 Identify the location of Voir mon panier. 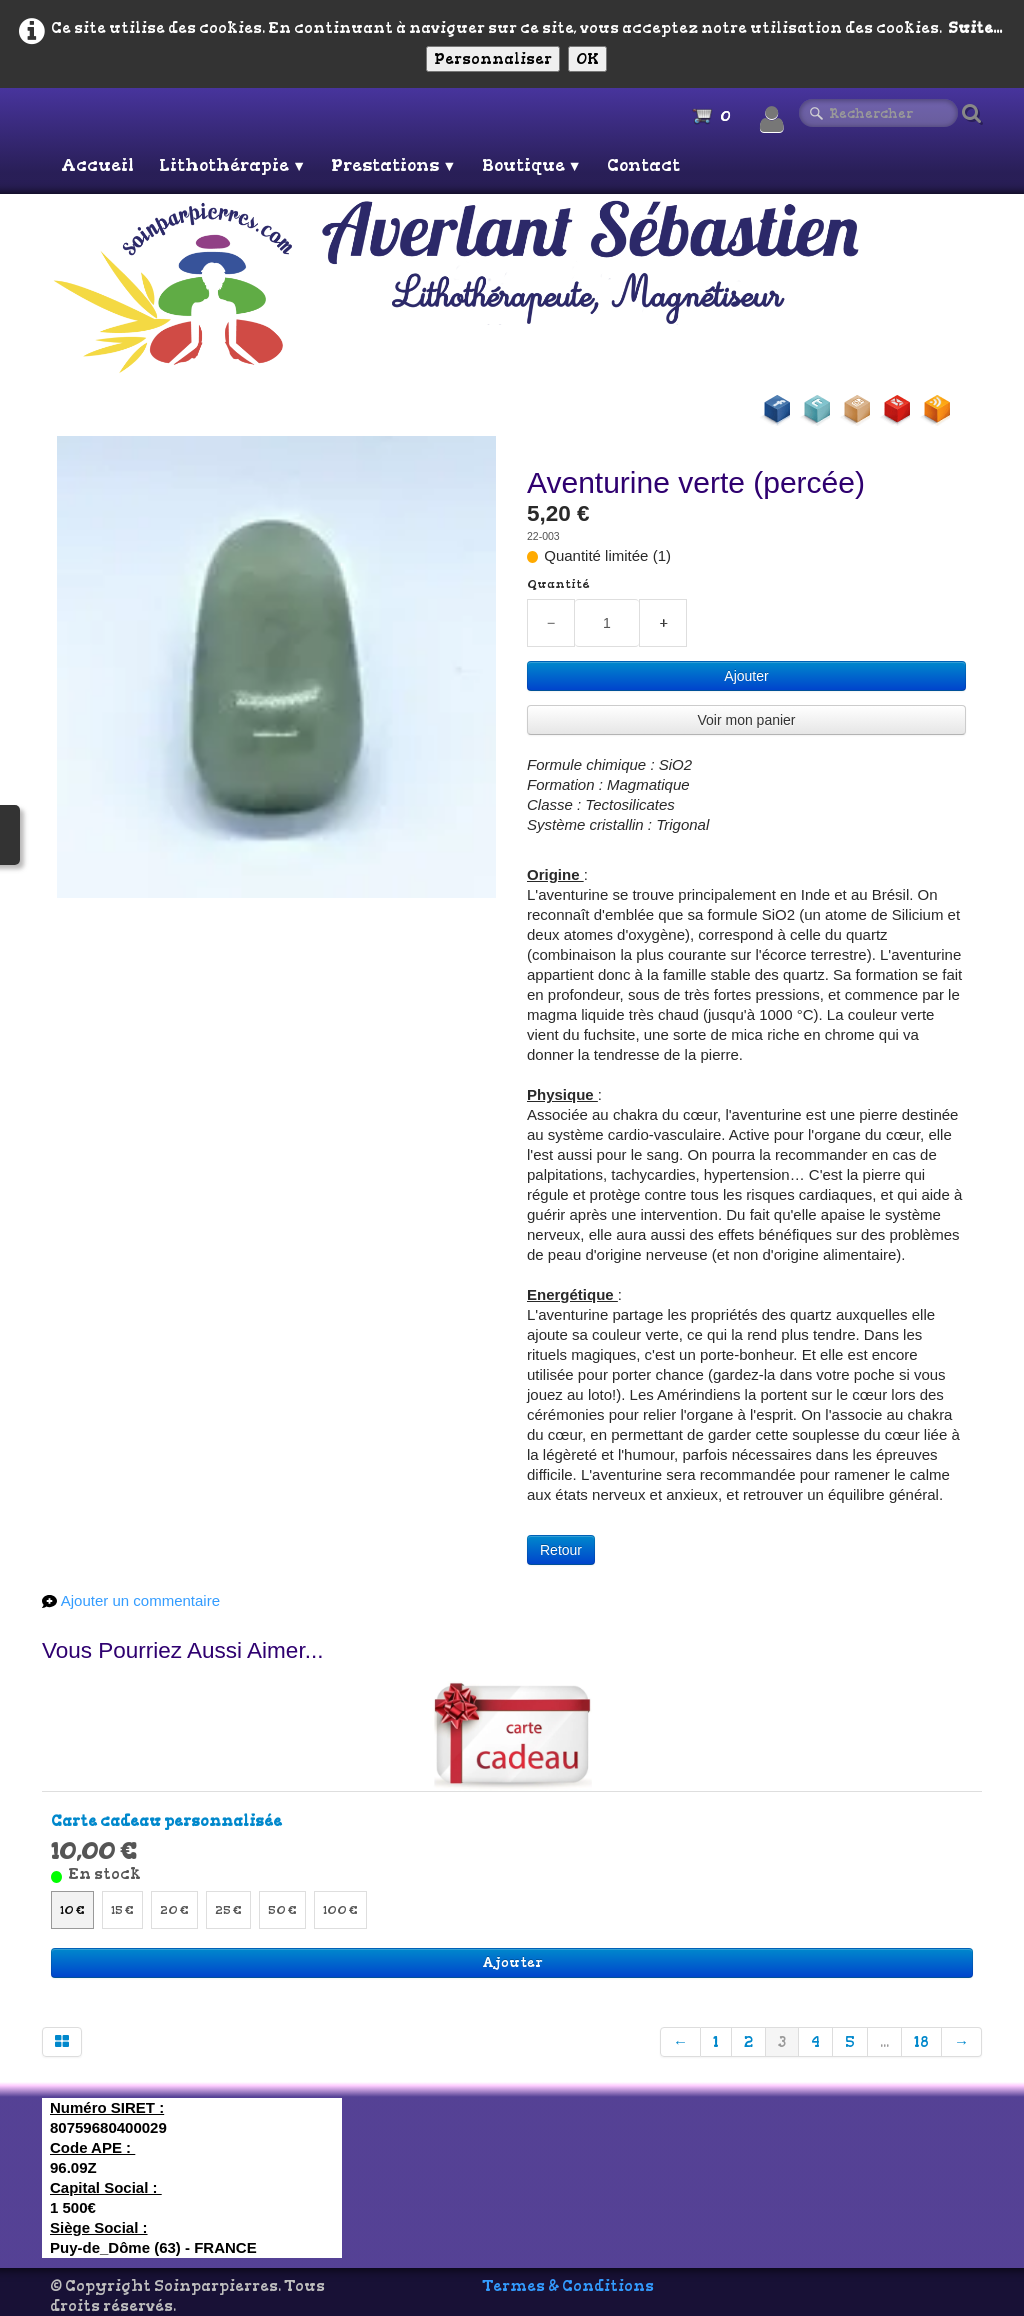
(746, 720).